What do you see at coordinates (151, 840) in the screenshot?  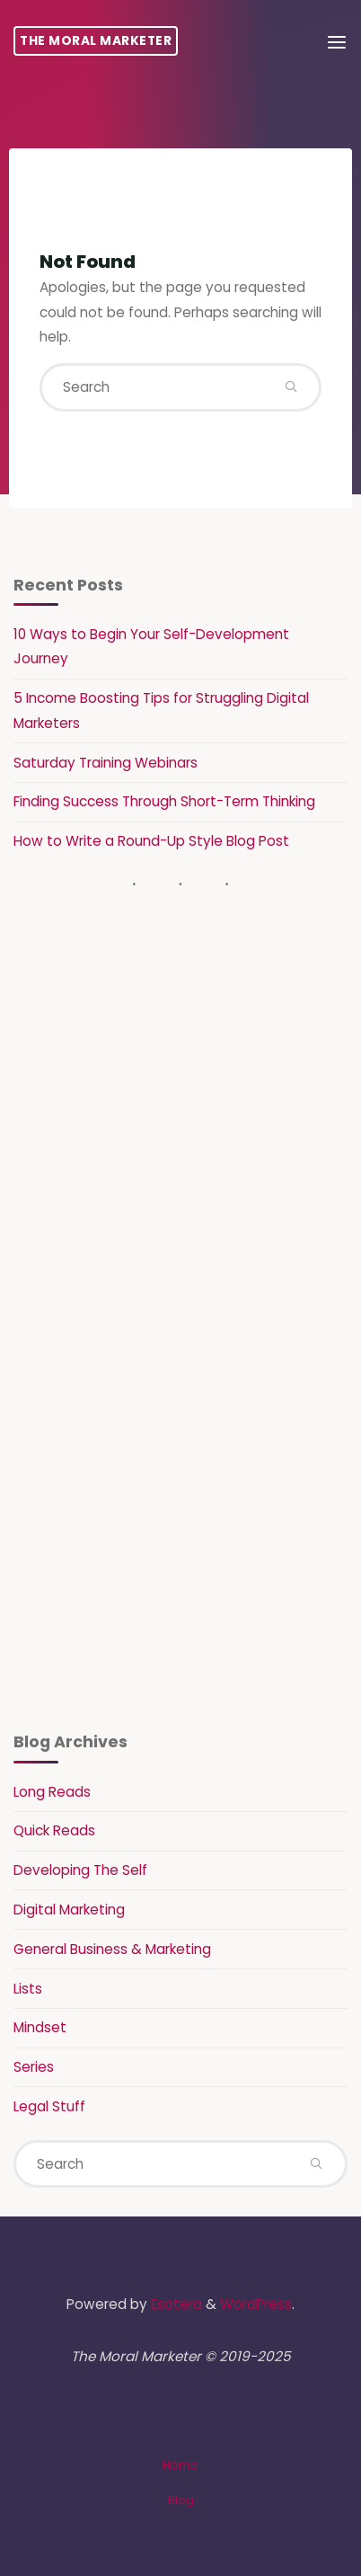 I see `How to Write a Round-Up Style Blog Post` at bounding box center [151, 840].